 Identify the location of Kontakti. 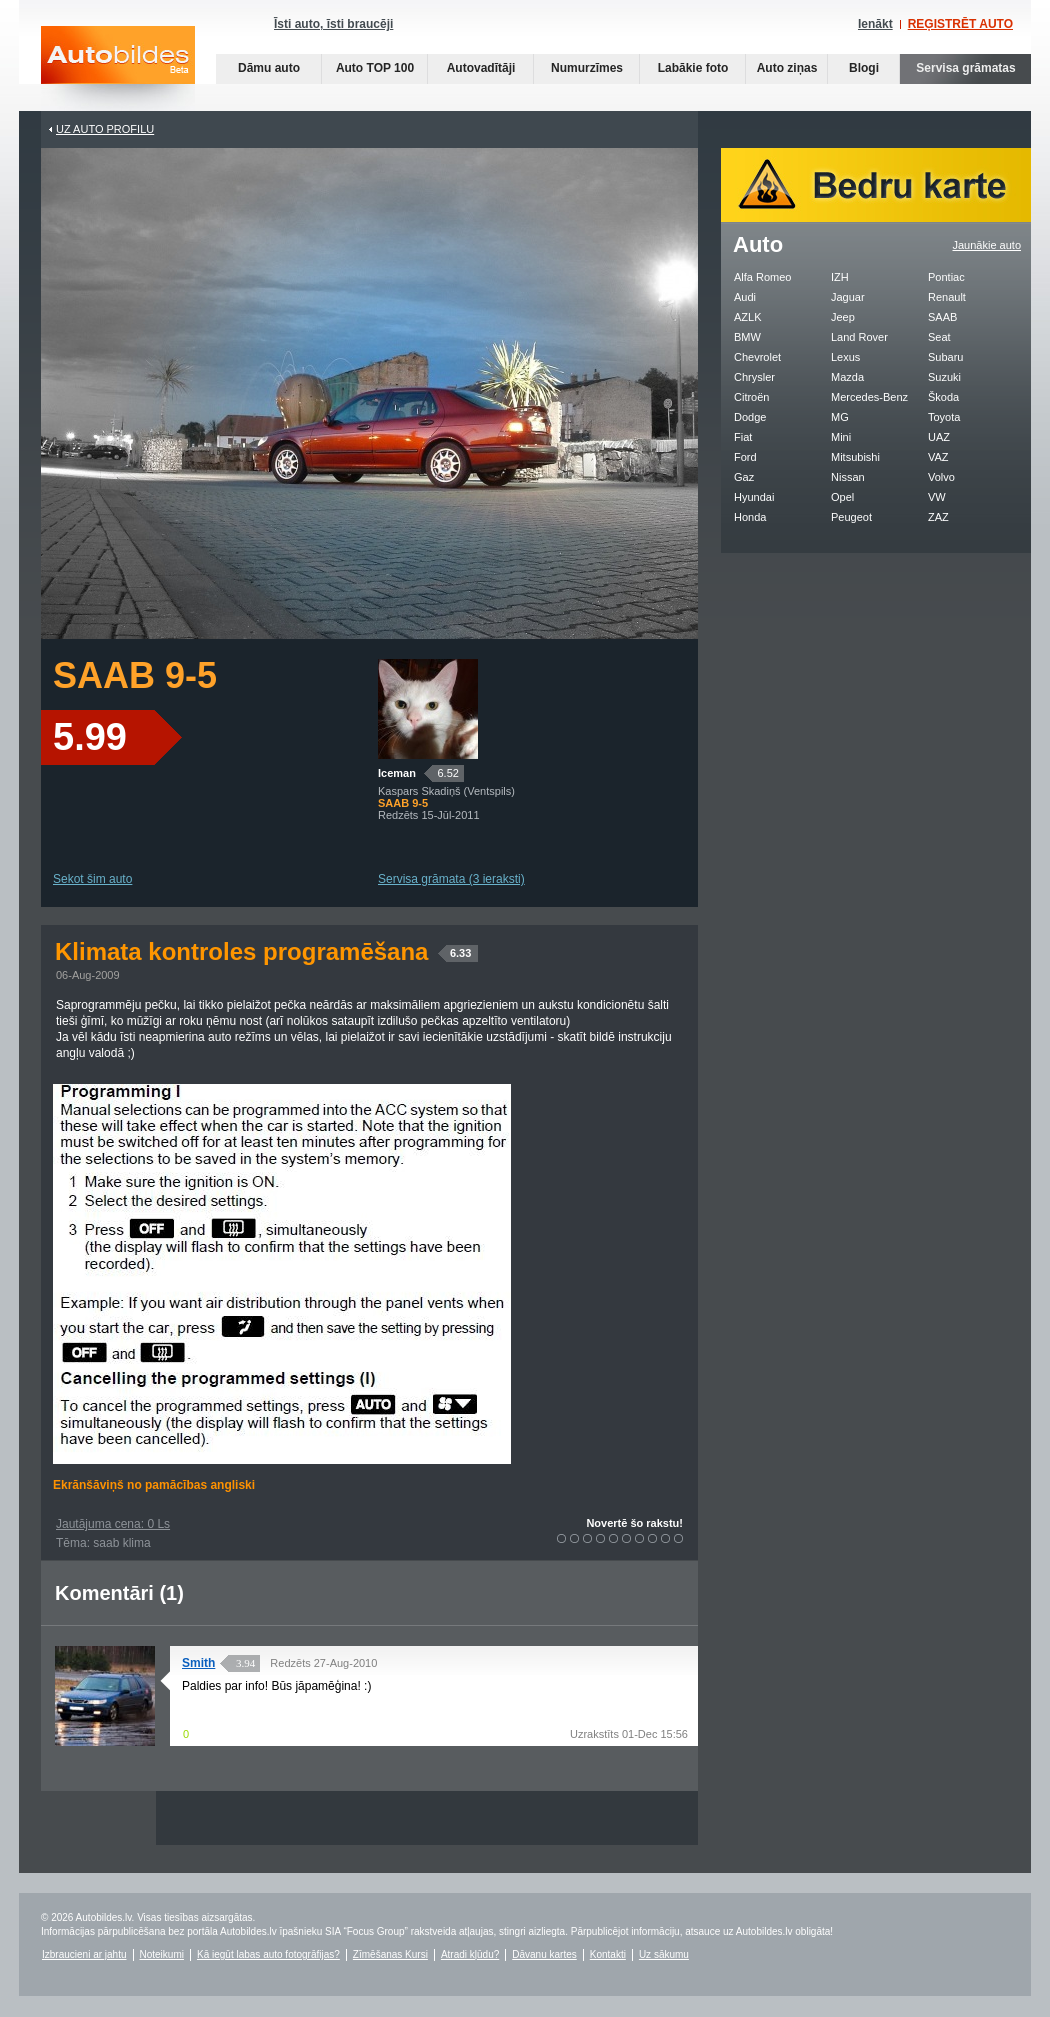
(608, 1954).